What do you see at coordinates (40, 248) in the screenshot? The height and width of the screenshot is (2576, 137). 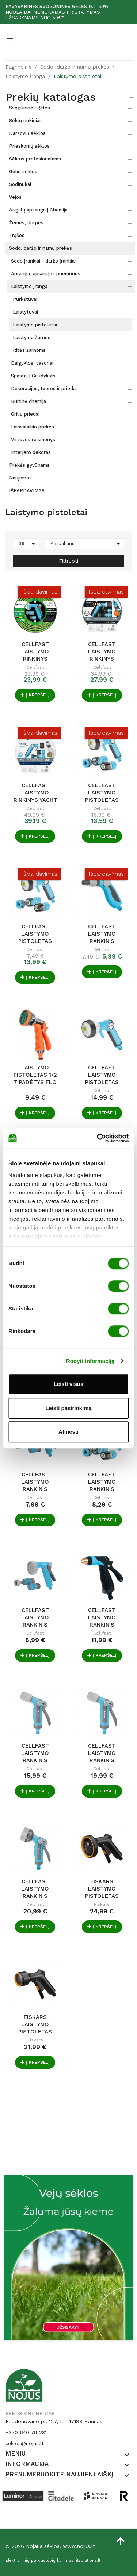 I see `Sodo, daržo ir namų prekės` at bounding box center [40, 248].